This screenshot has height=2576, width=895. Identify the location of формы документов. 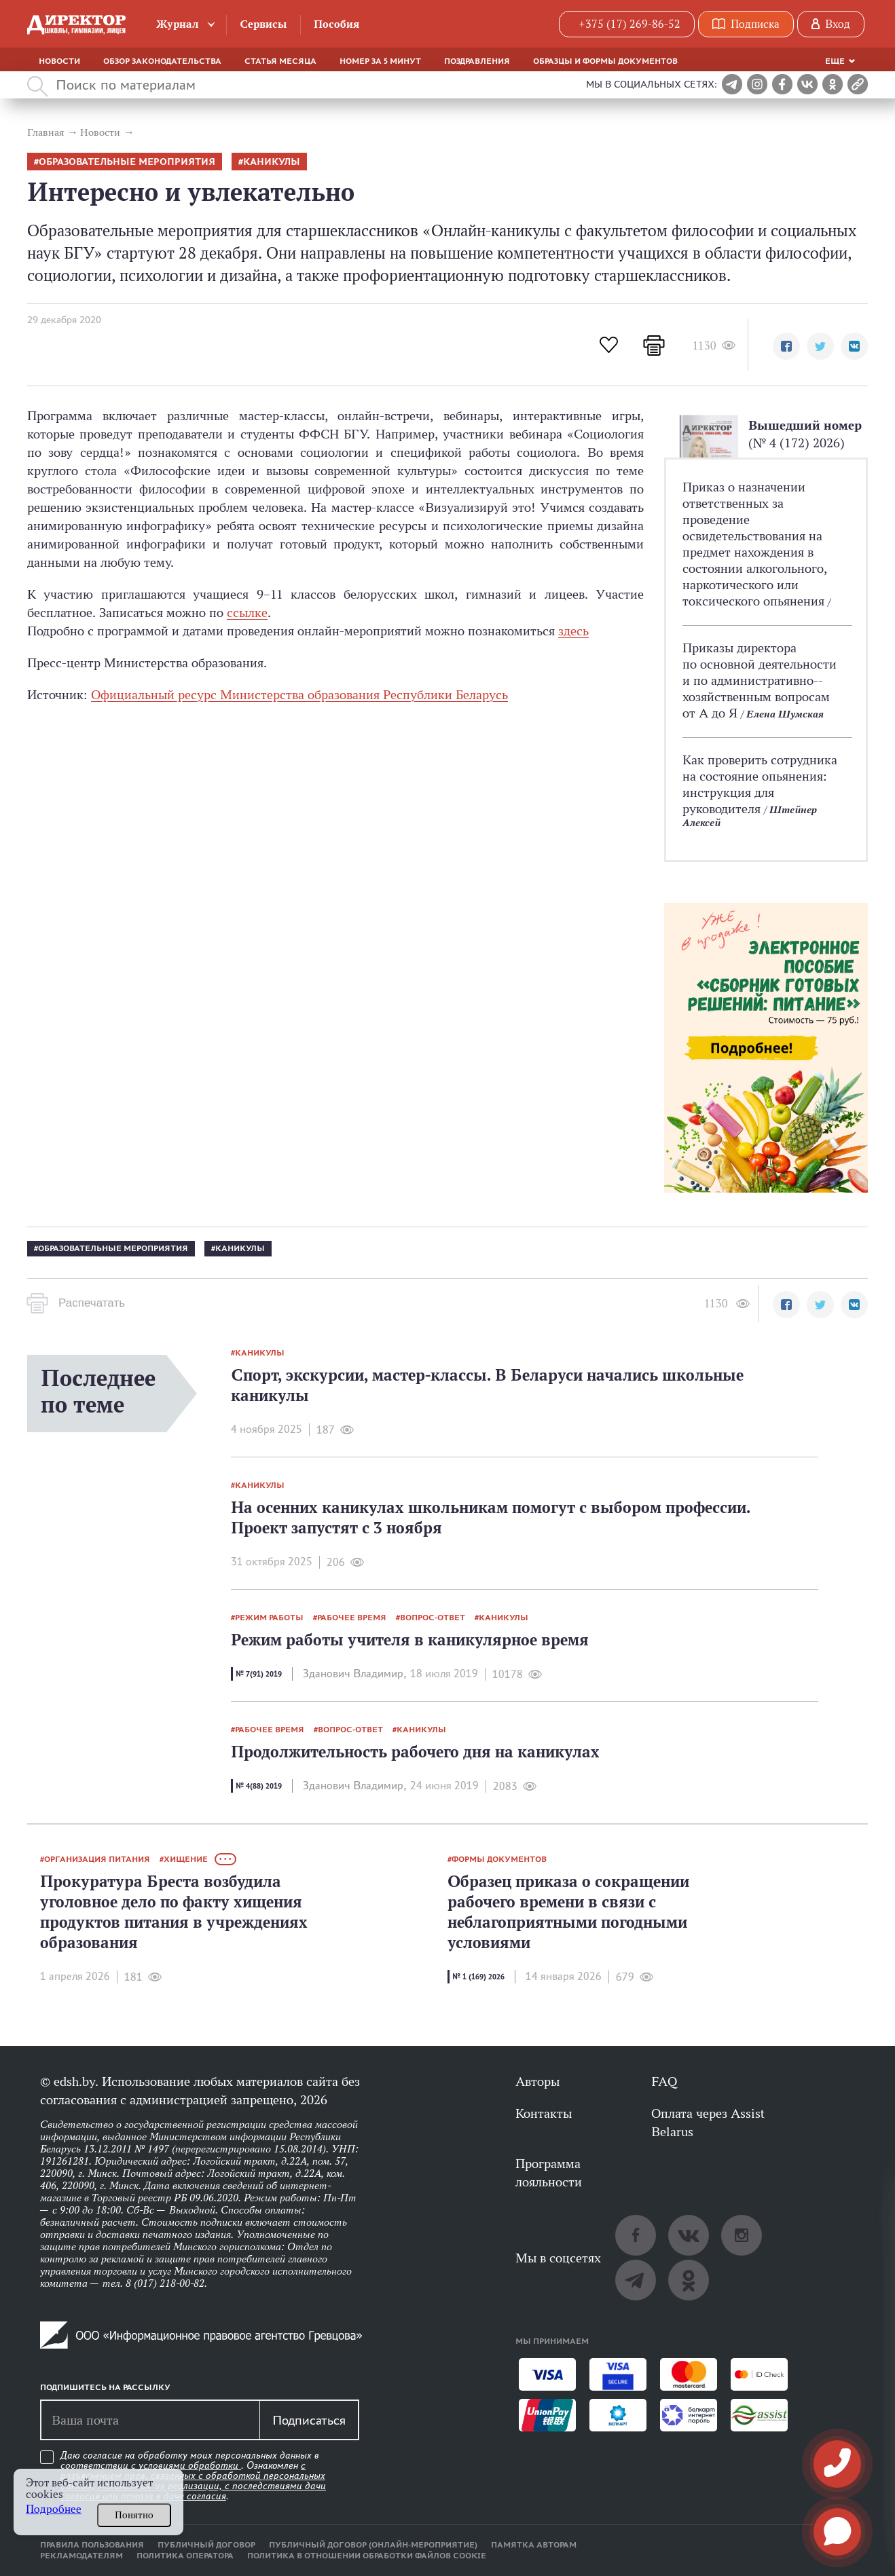
(499, 1859).